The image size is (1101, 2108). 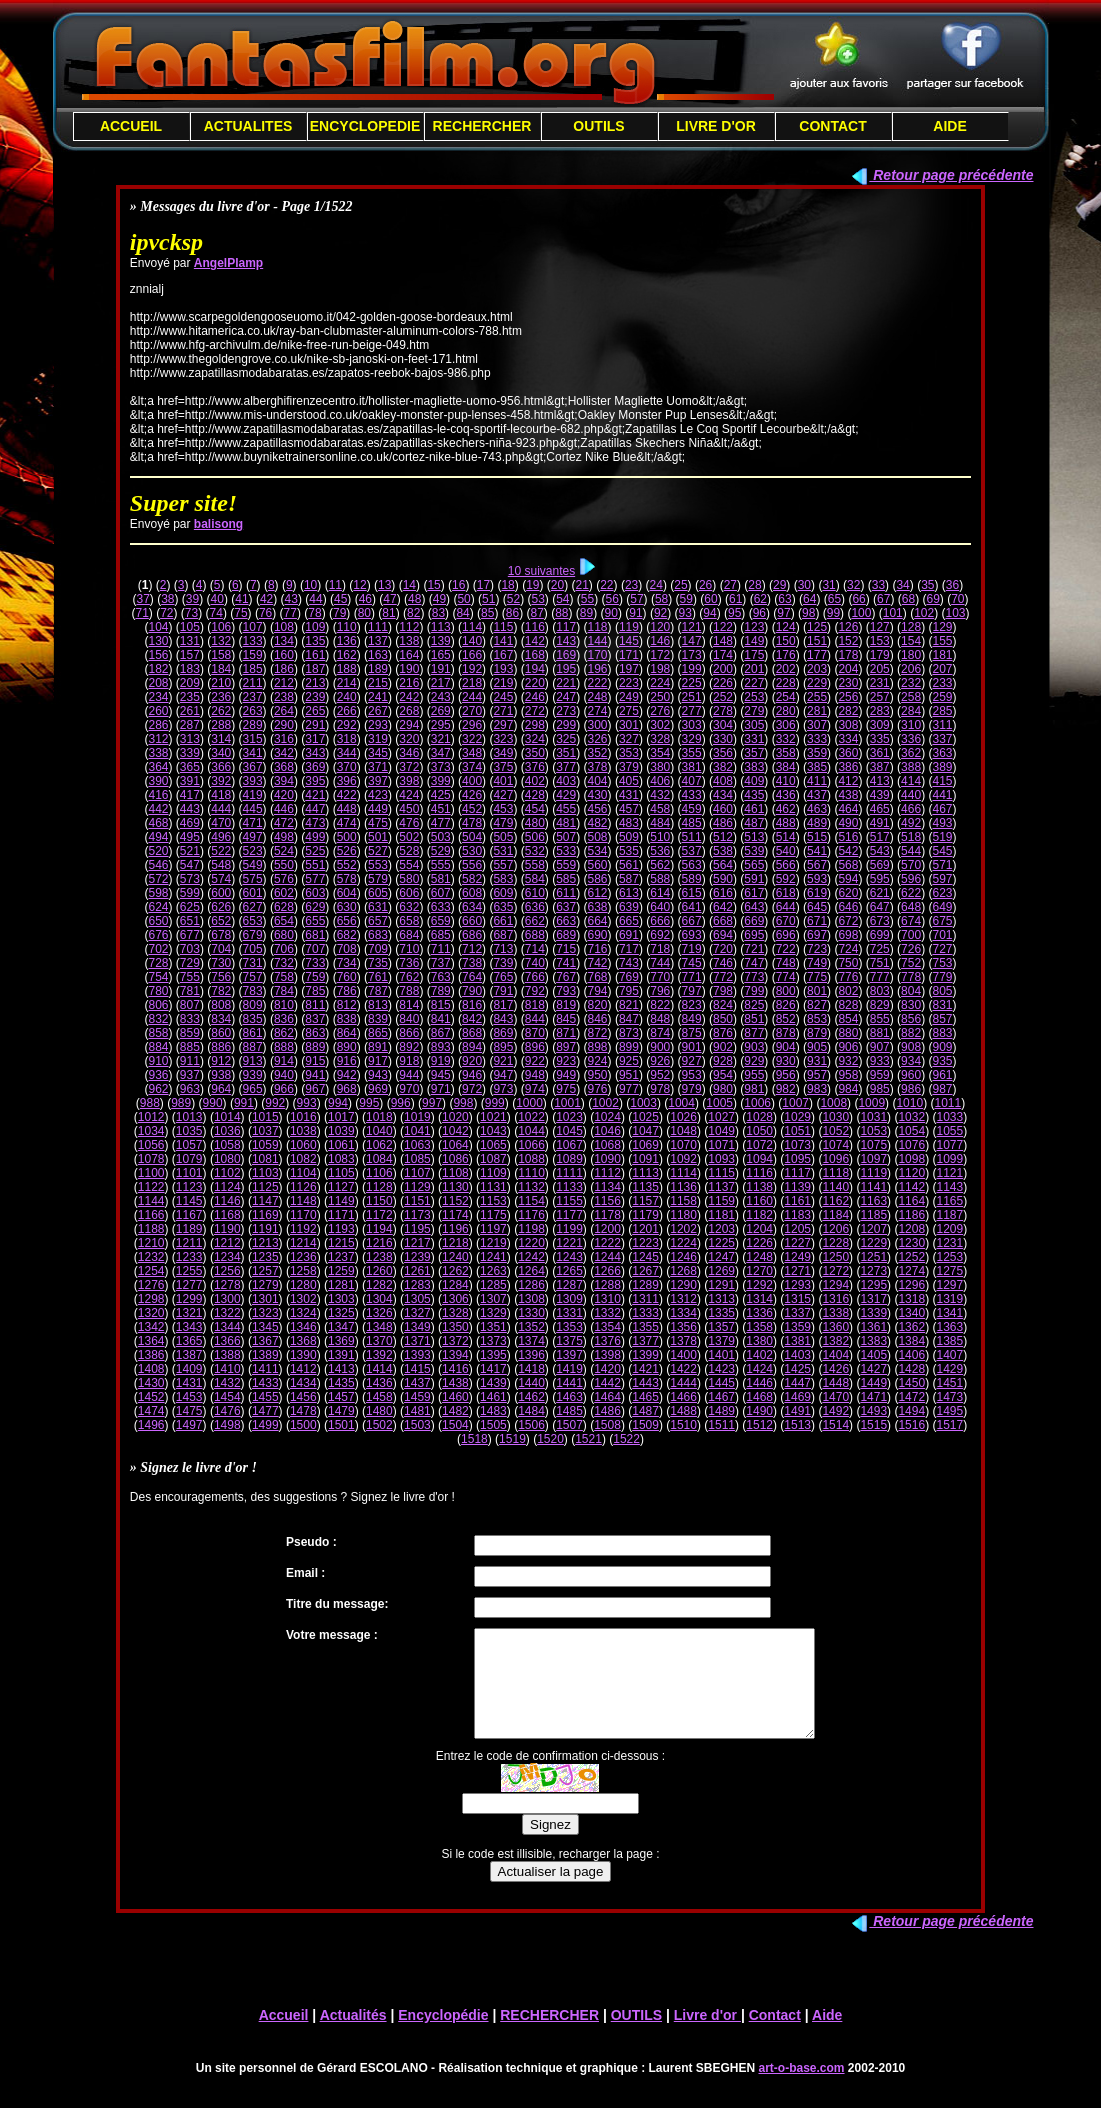 I want to click on 994, so click(x=338, y=1103).